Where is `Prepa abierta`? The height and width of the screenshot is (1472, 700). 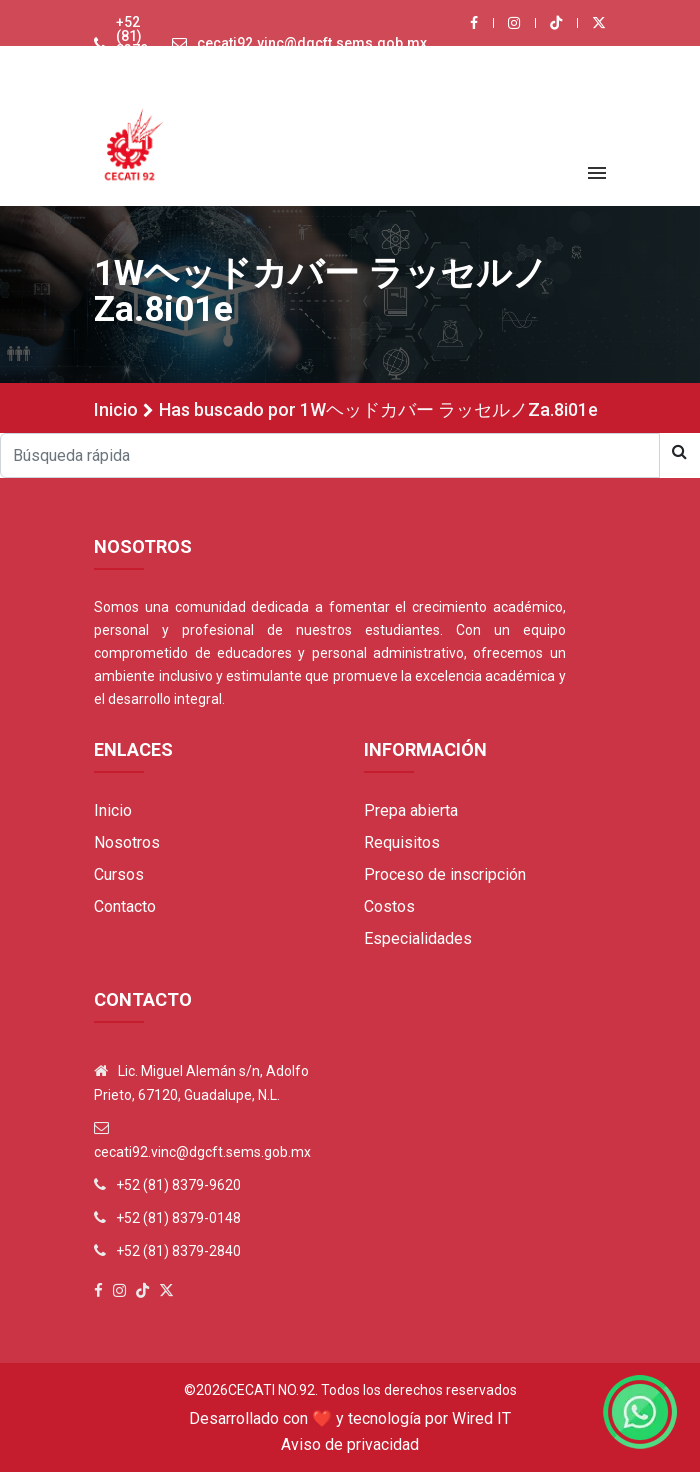
Prepa abierta is located at coordinates (411, 810).